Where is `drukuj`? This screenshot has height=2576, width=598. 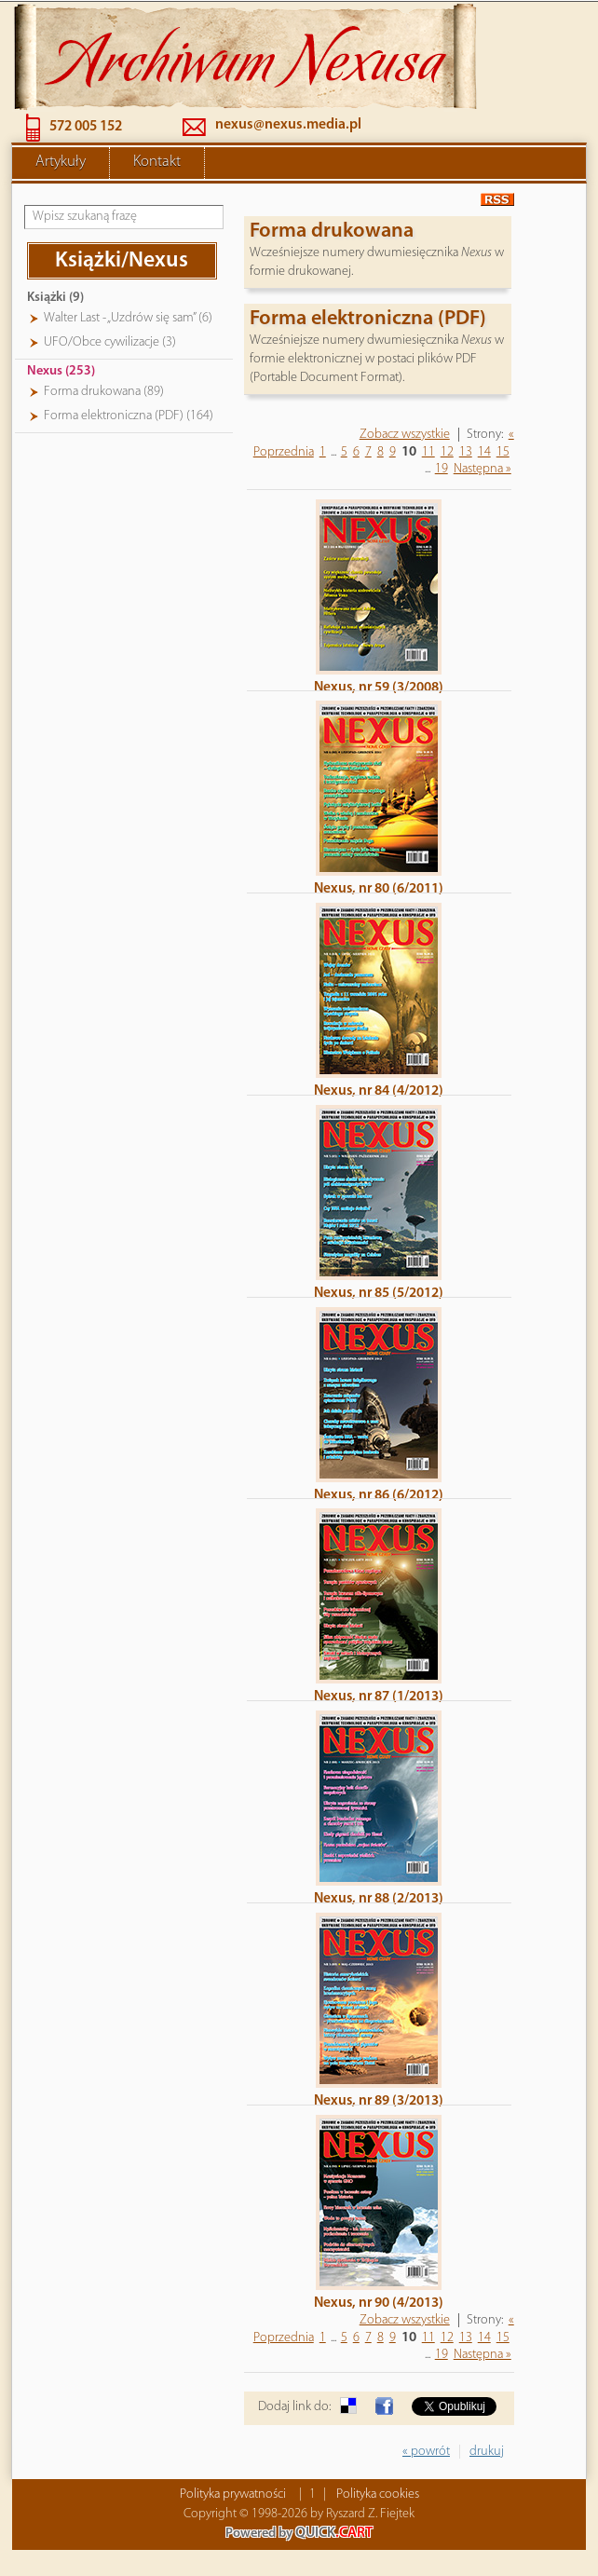
drukuj is located at coordinates (486, 2450).